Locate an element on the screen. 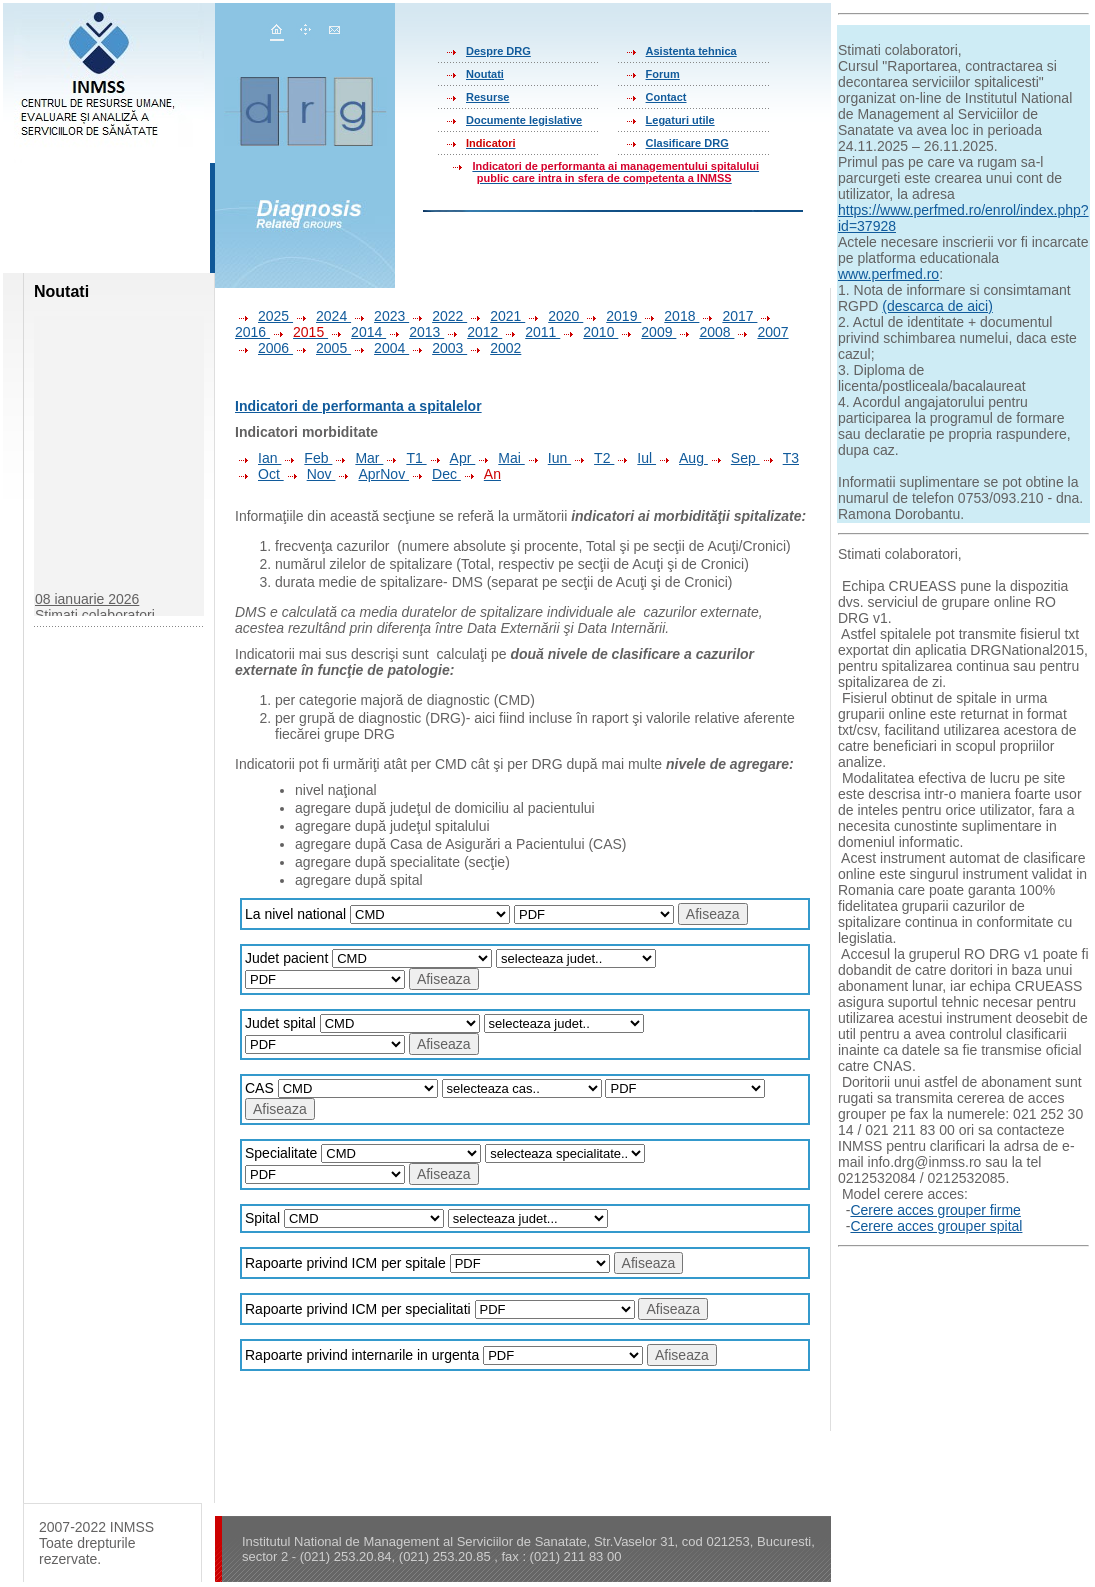 The image size is (1095, 1587). 2010 is located at coordinates (589, 332).